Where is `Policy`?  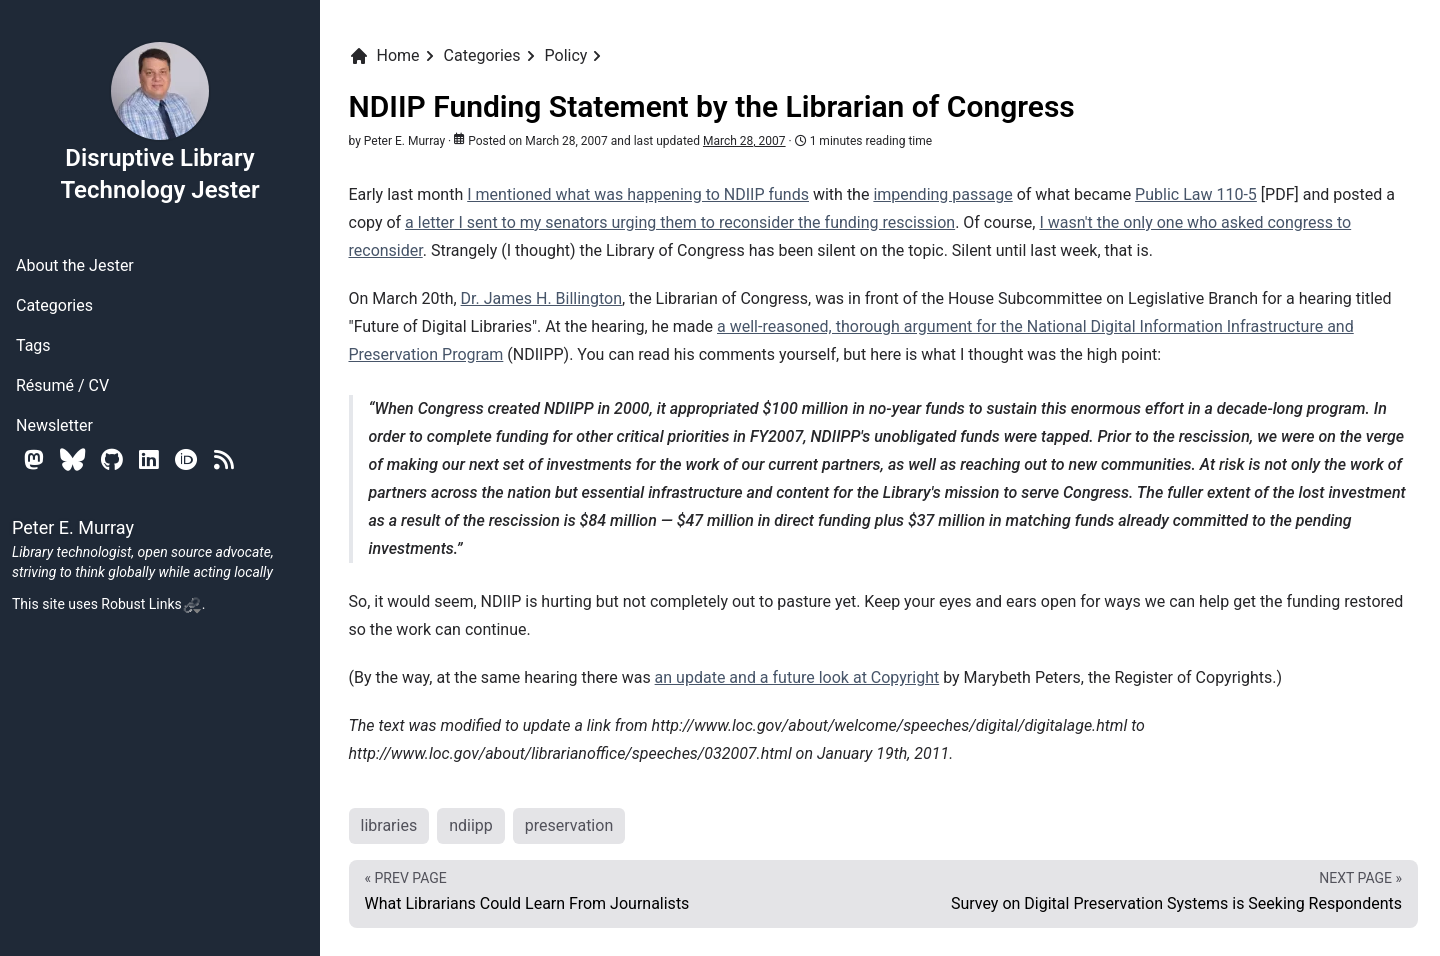
Policy is located at coordinates (566, 55).